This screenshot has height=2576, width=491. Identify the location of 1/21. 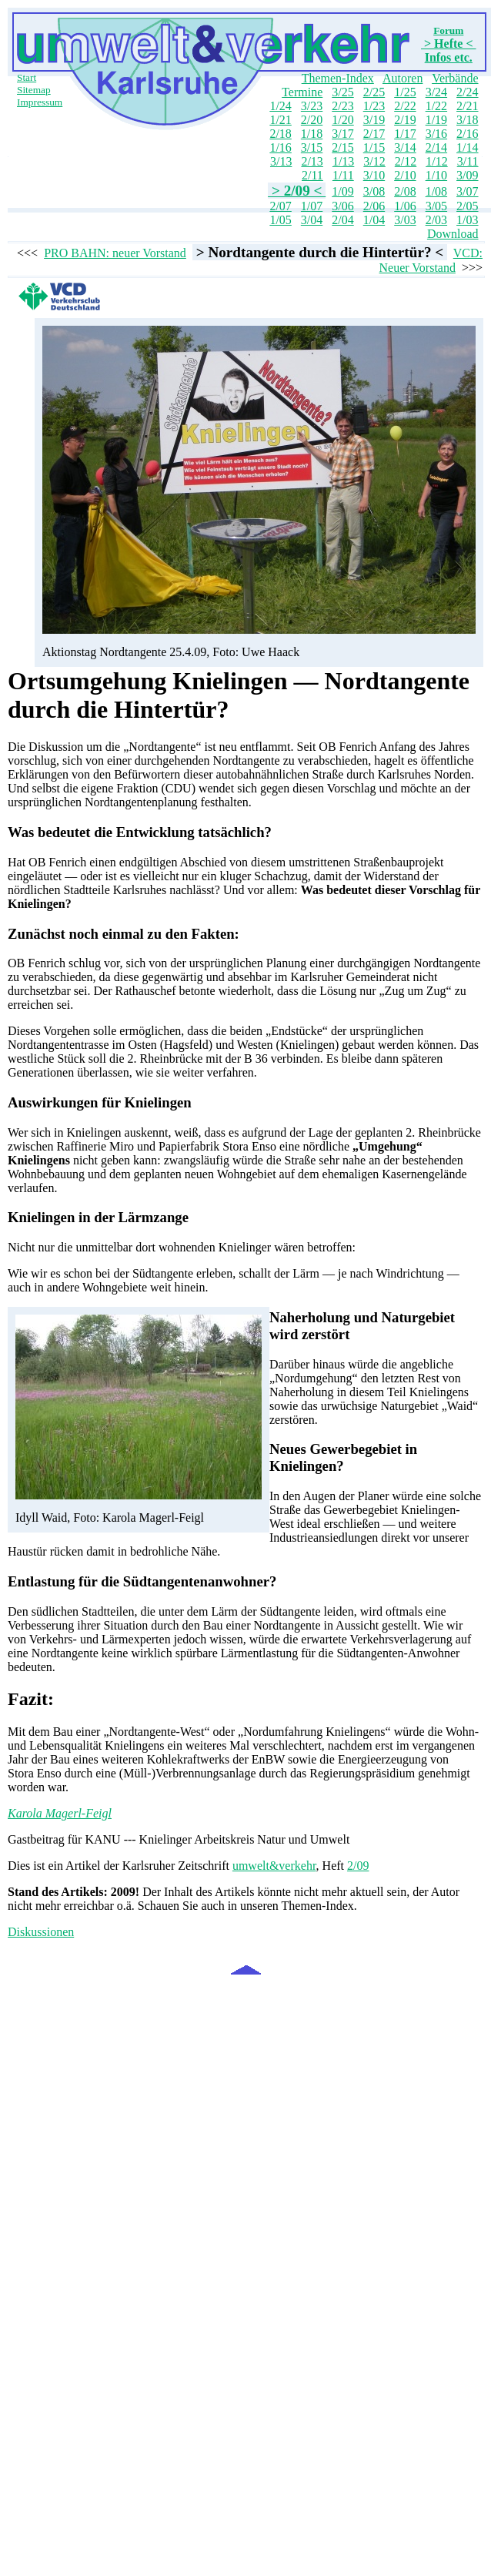
(280, 119).